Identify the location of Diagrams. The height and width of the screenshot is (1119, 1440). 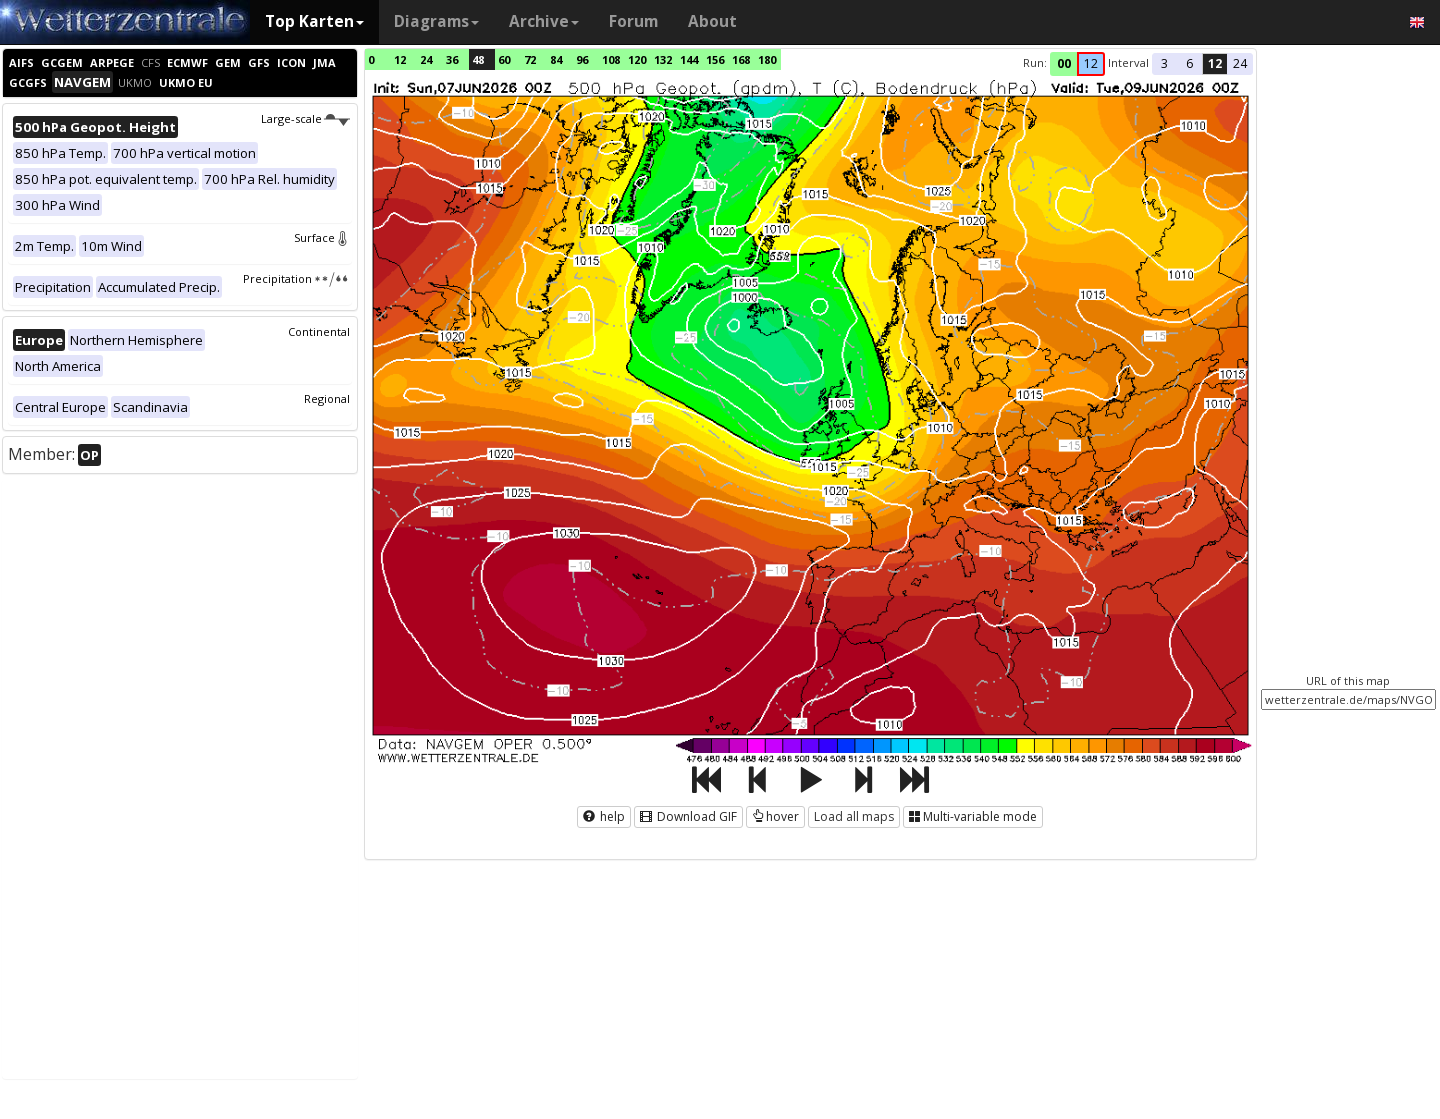
(436, 21).